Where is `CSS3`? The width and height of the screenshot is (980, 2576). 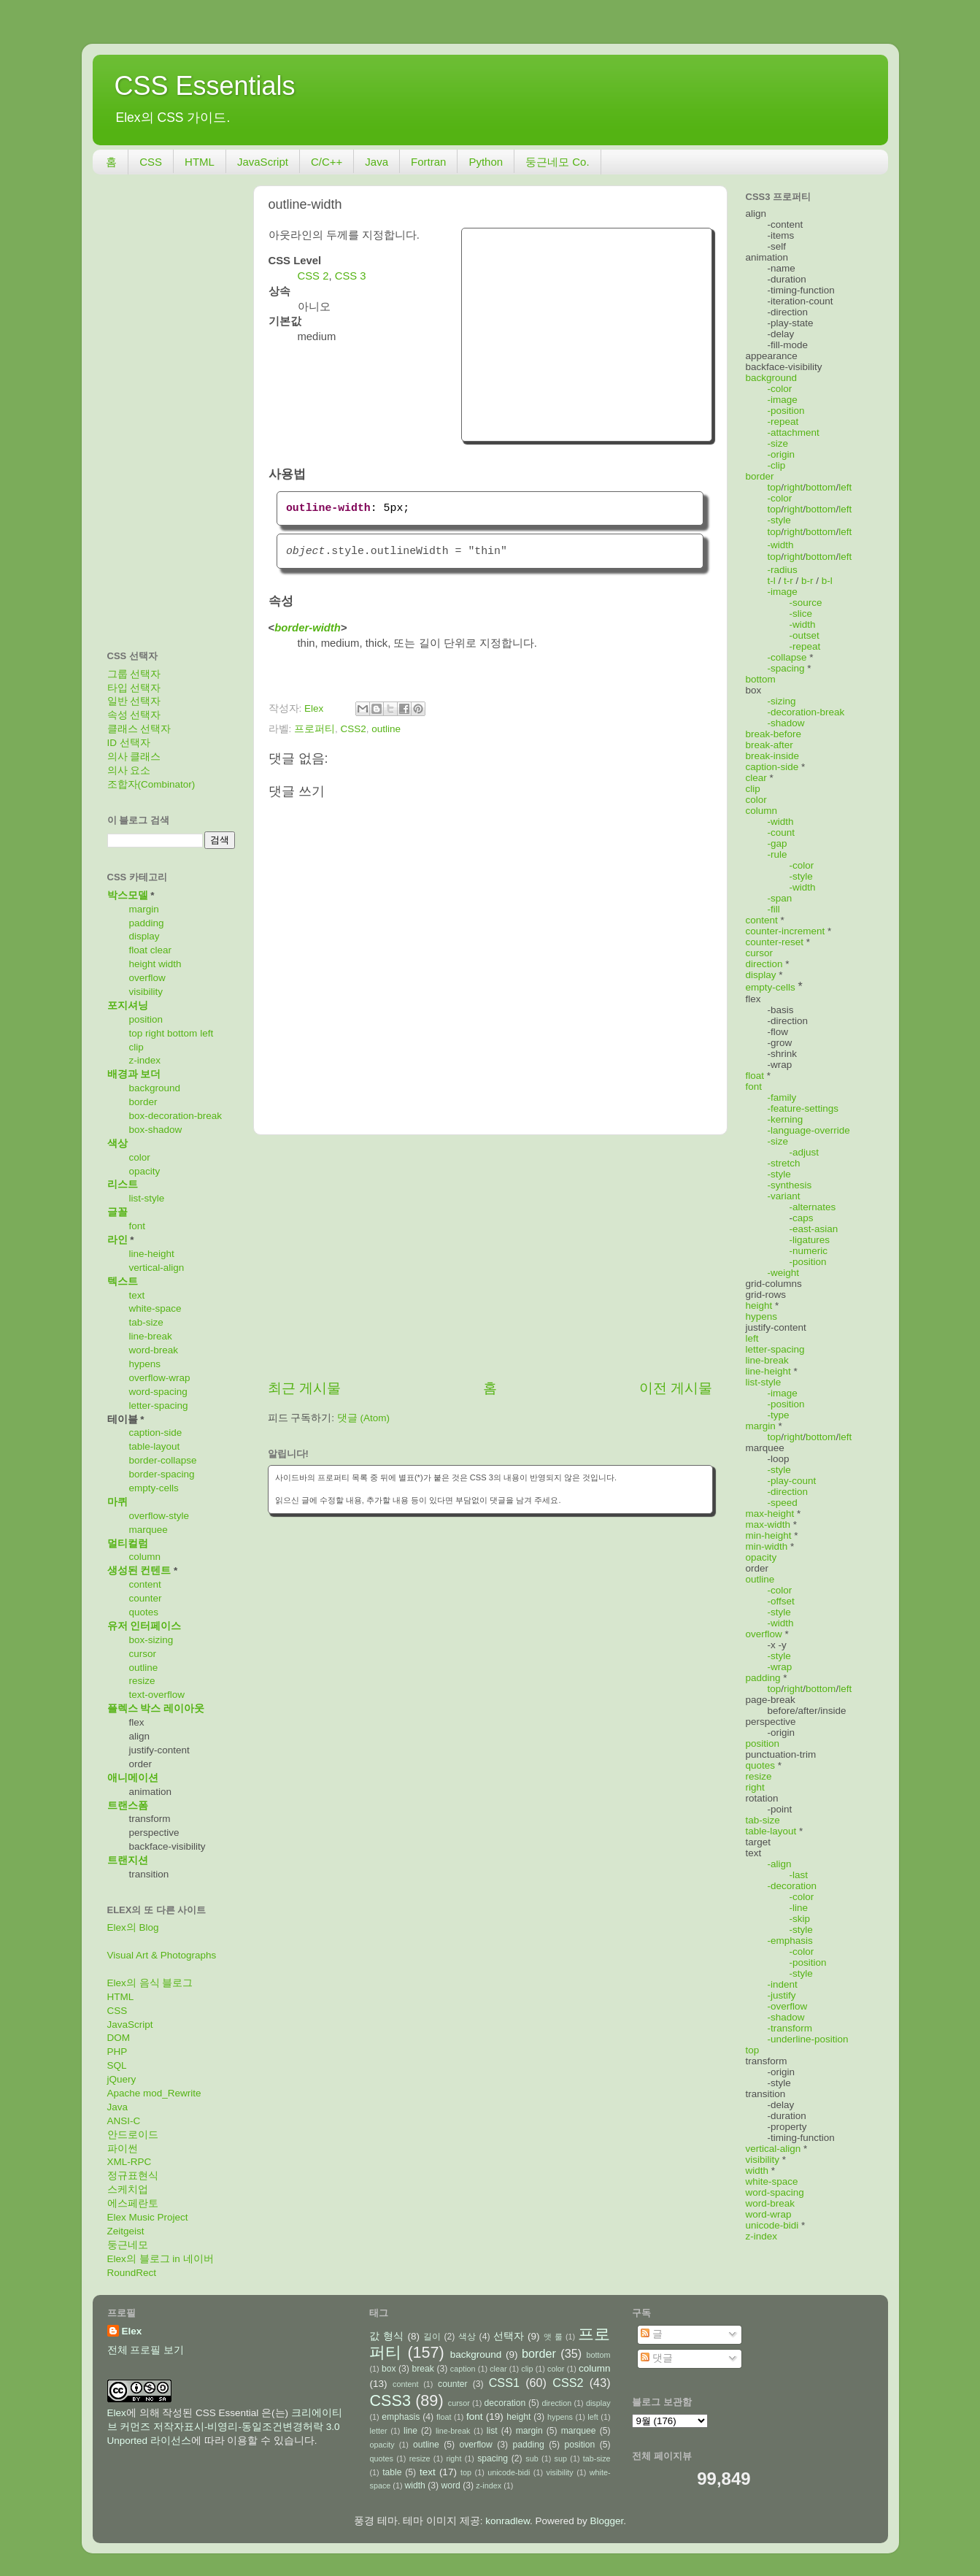 CSS3 is located at coordinates (389, 2400).